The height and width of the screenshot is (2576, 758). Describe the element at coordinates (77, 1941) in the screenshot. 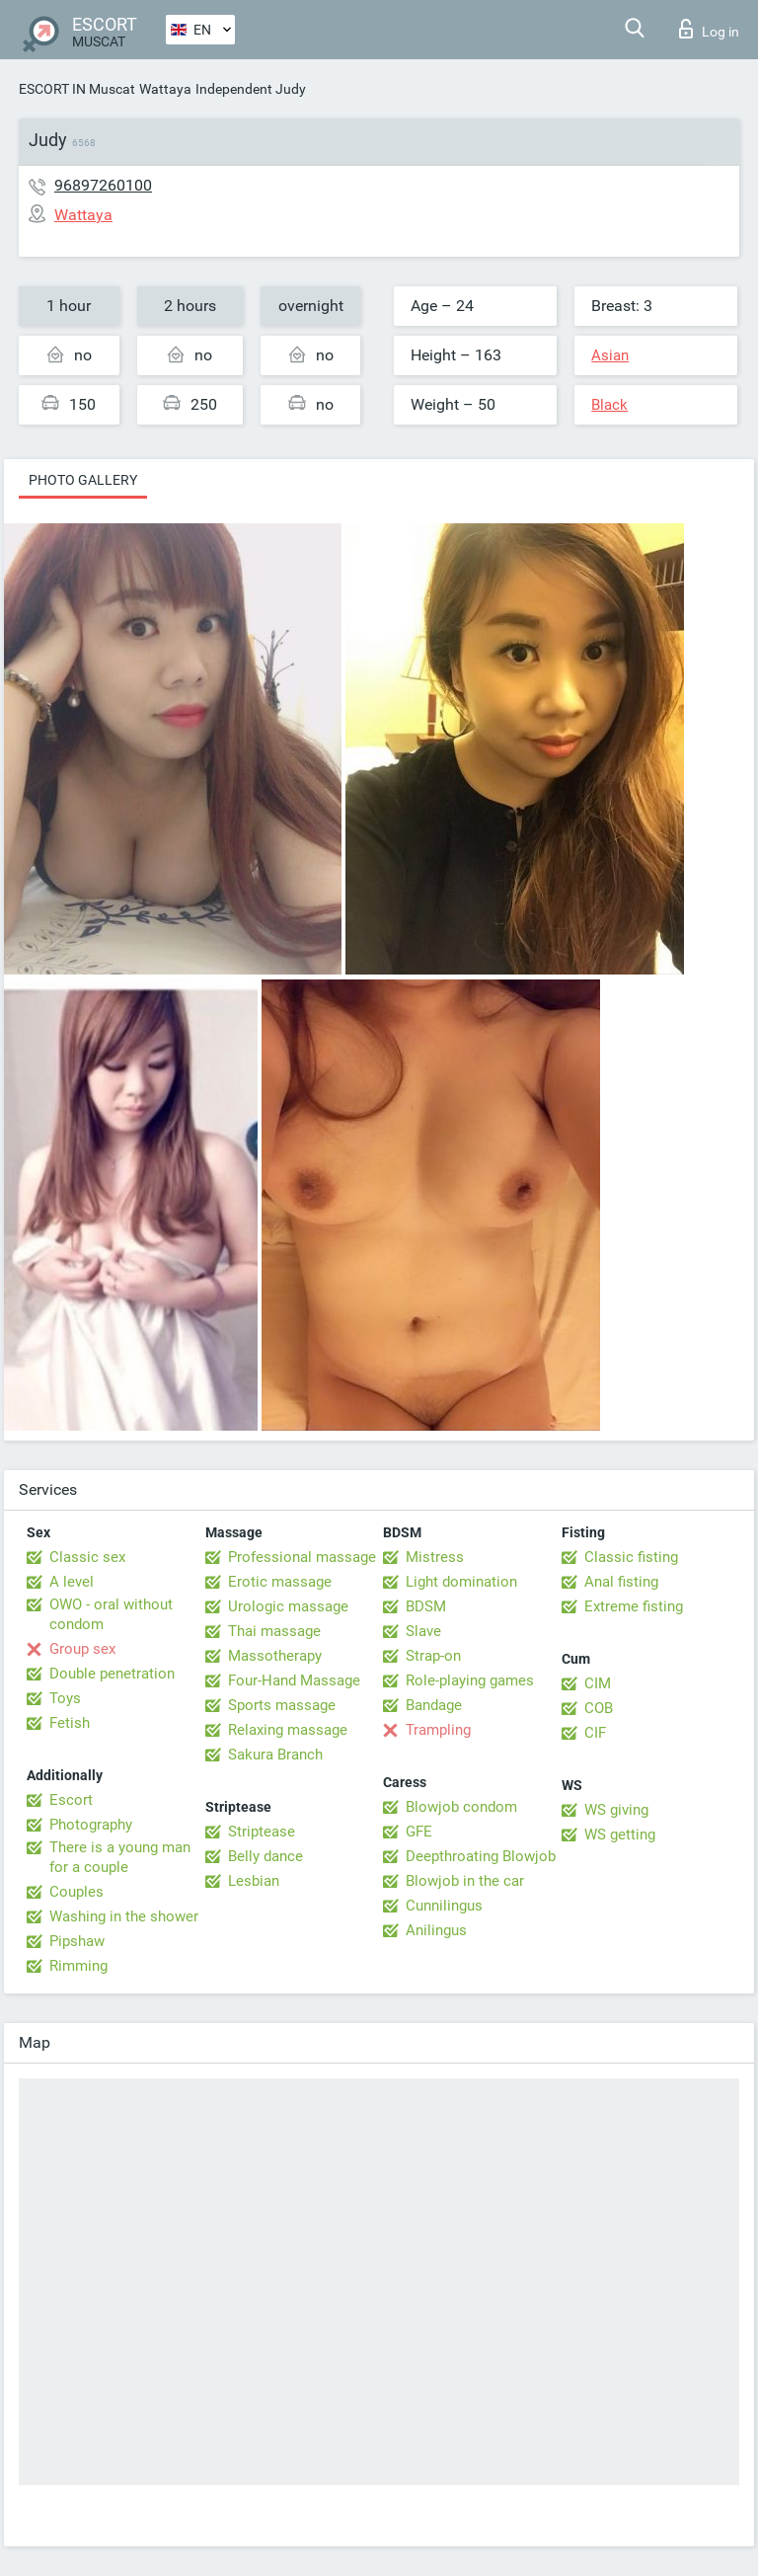

I see `Pipshaw` at that location.